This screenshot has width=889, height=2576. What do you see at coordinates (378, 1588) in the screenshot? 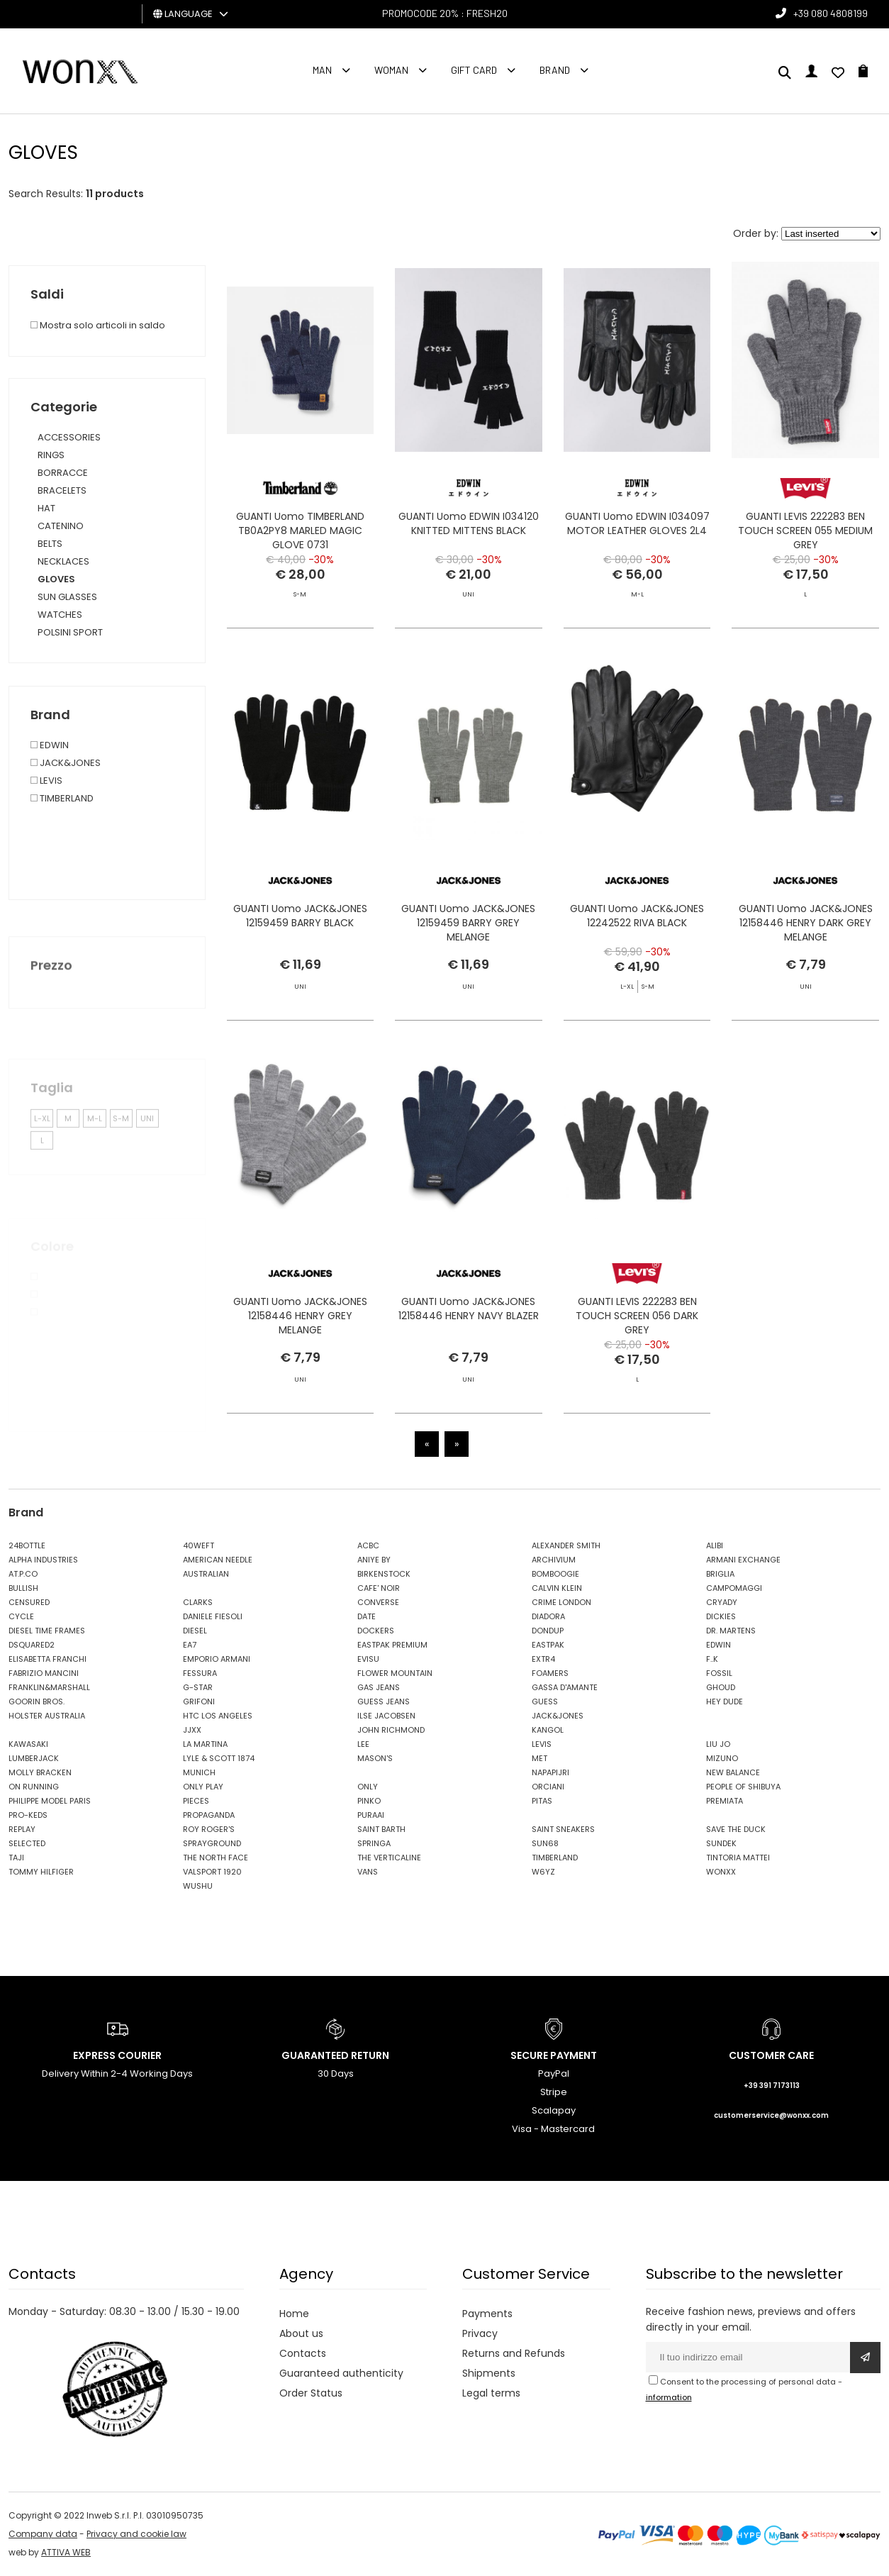
I see `CAFE' NOIR` at bounding box center [378, 1588].